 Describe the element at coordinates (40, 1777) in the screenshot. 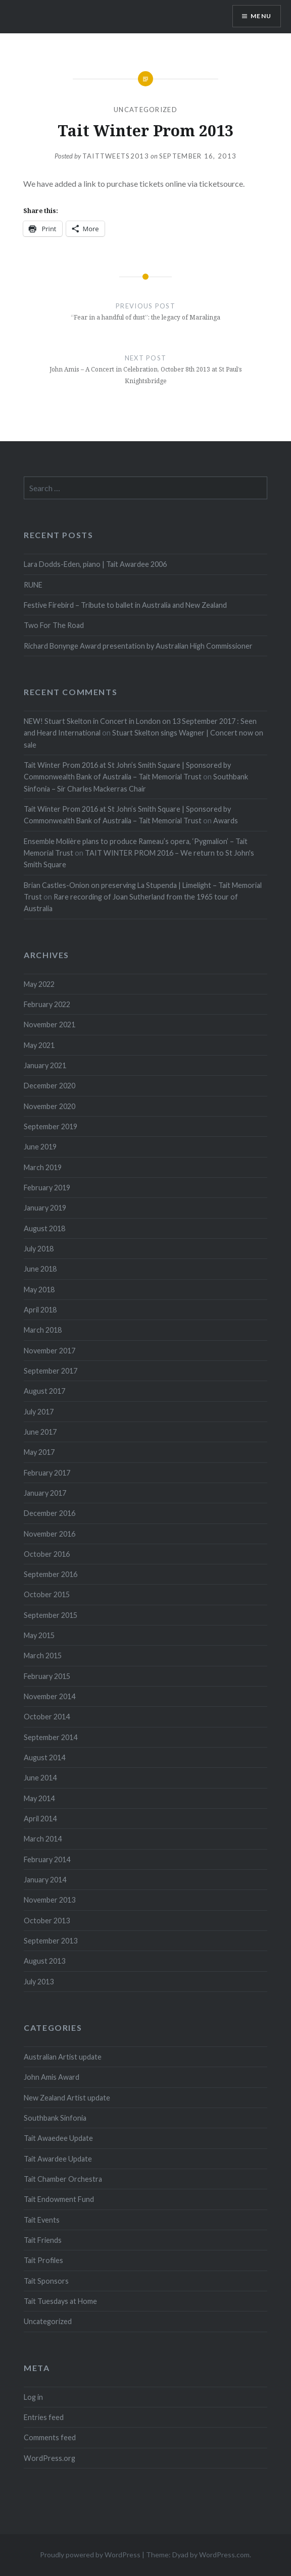

I see `June 2014` at that location.